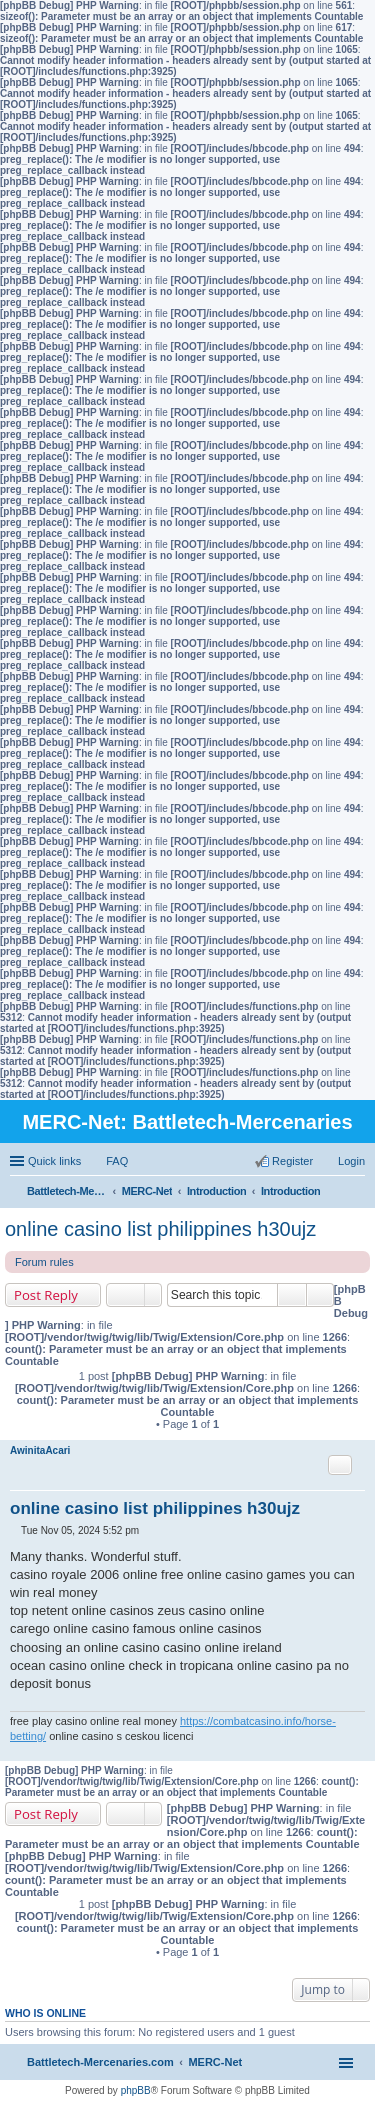 The height and width of the screenshot is (2101, 375). I want to click on MERC-Net, so click(215, 2062).